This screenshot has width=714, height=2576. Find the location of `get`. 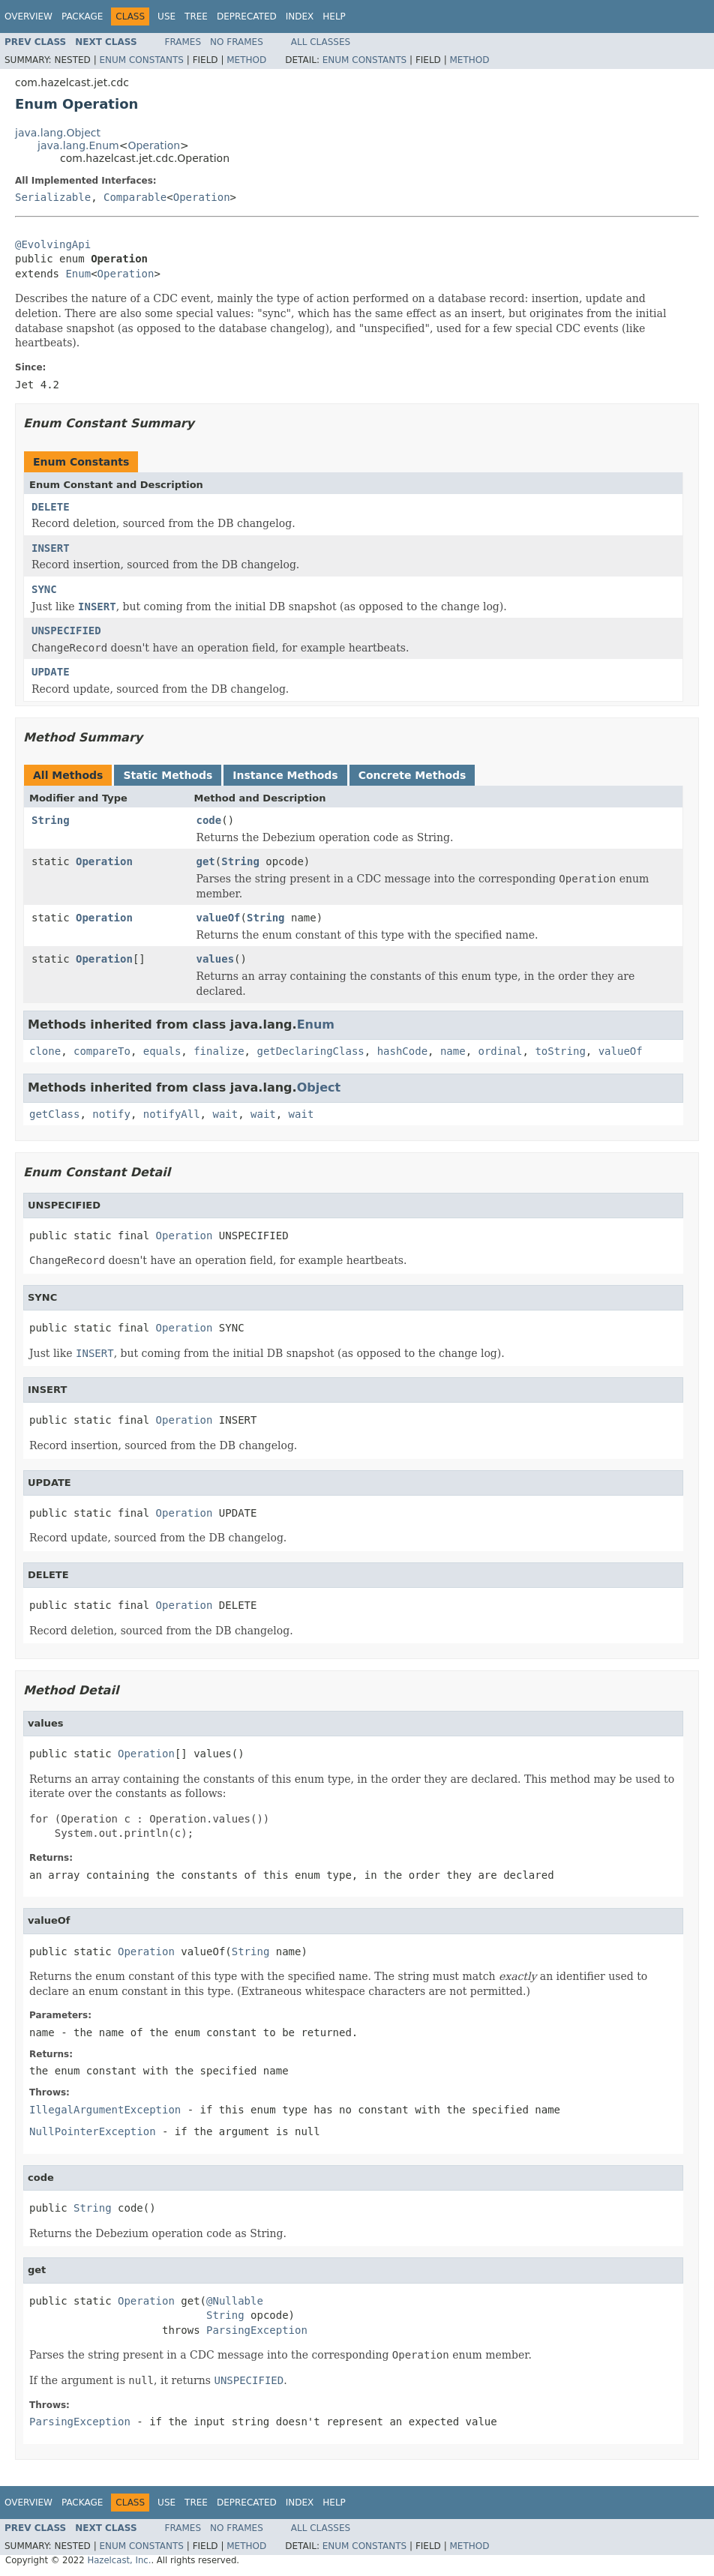

get is located at coordinates (205, 861).